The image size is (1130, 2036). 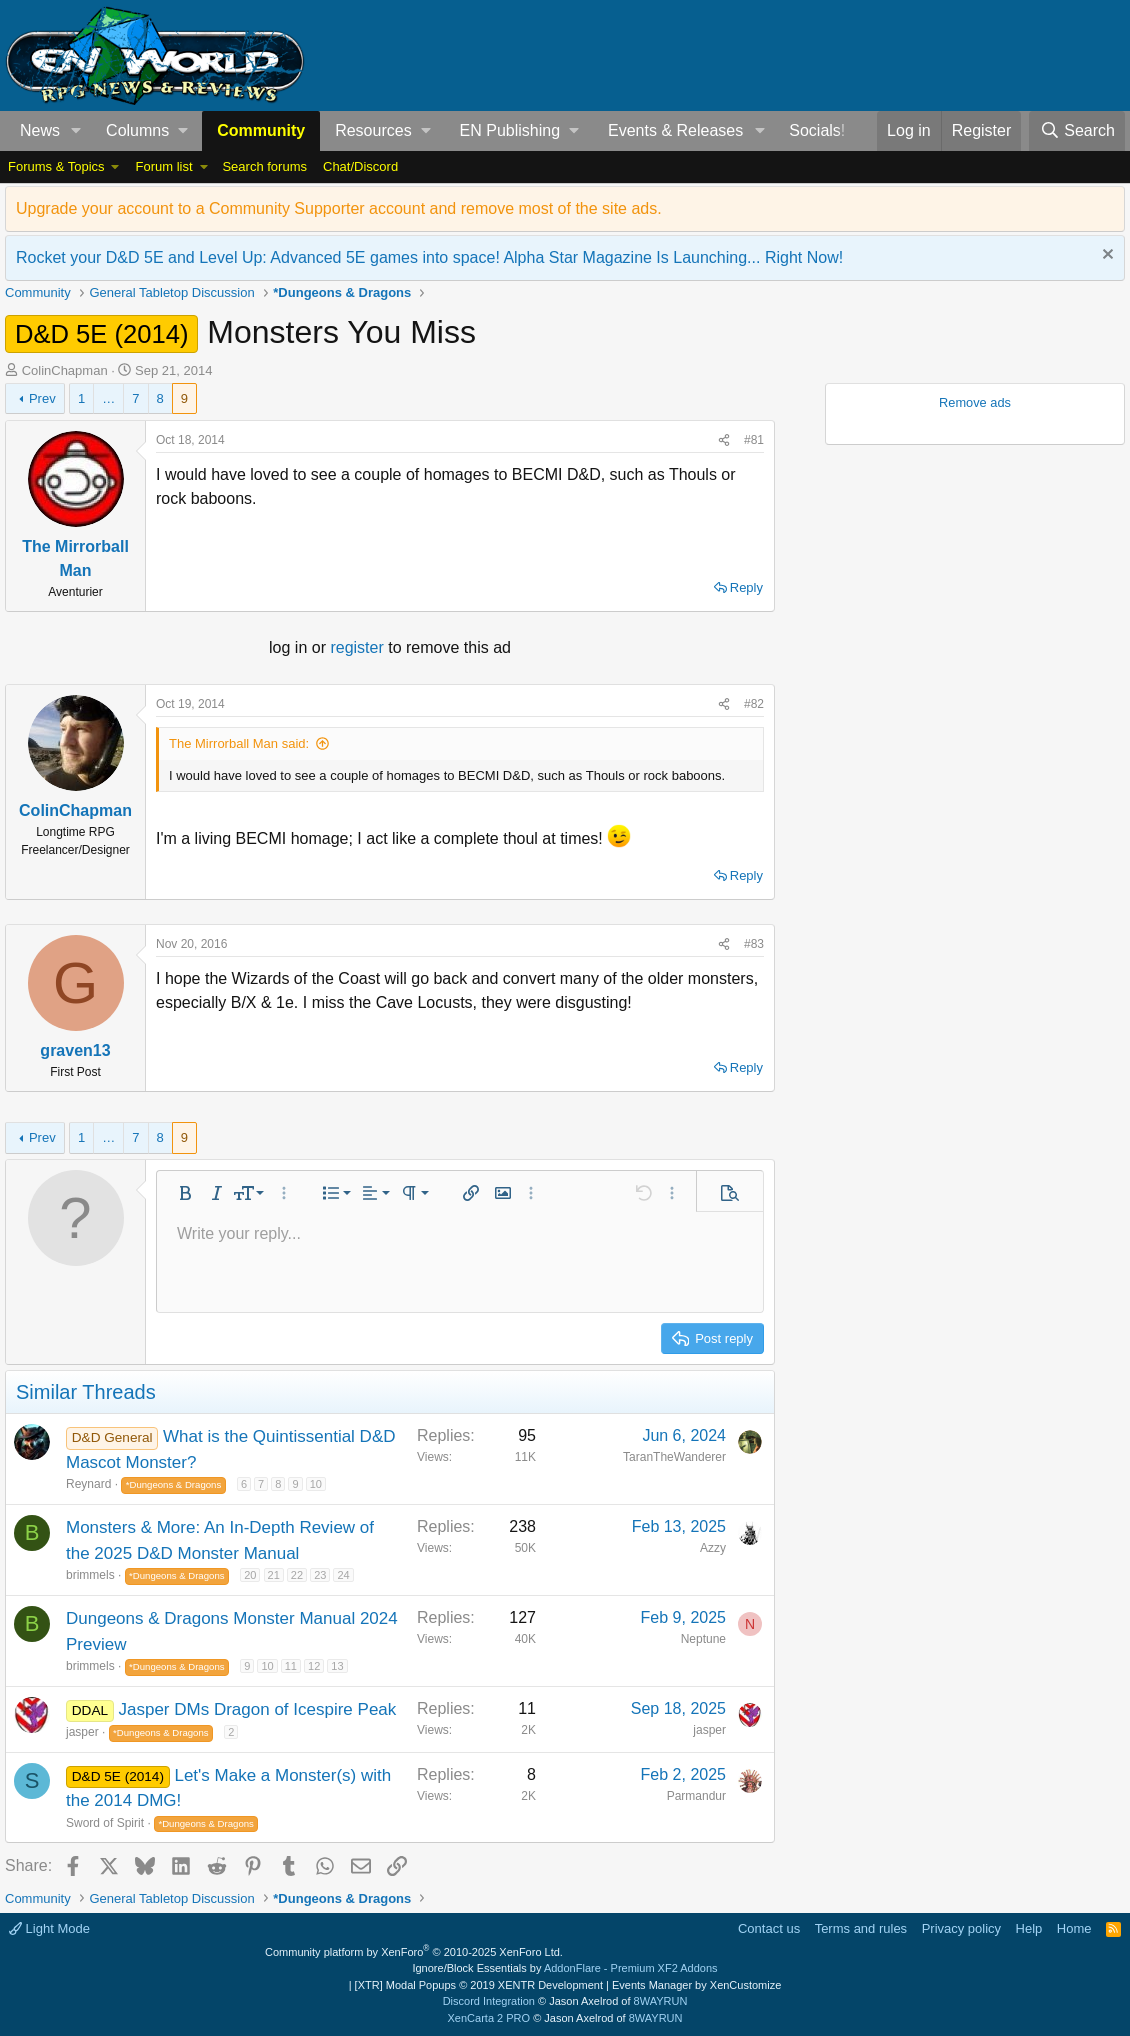 I want to click on 21, so click(x=274, y=1575).